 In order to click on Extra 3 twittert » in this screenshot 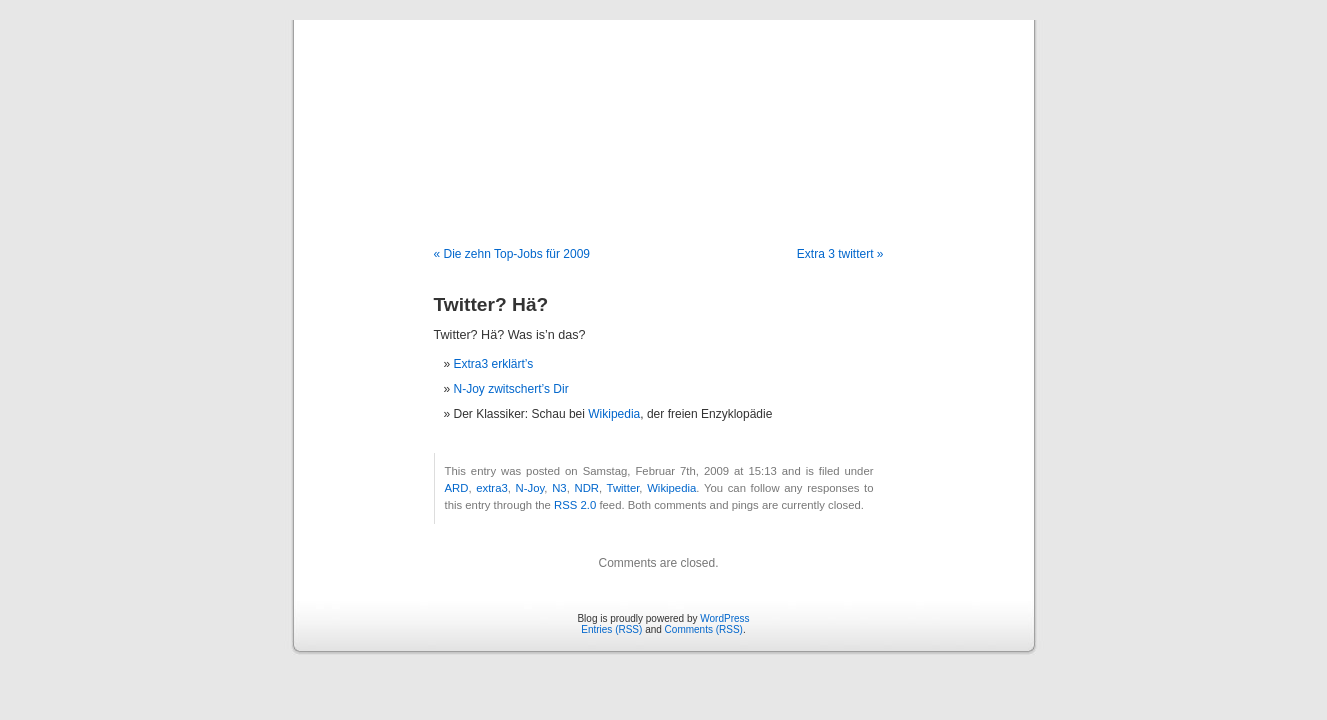, I will do `click(840, 254)`.